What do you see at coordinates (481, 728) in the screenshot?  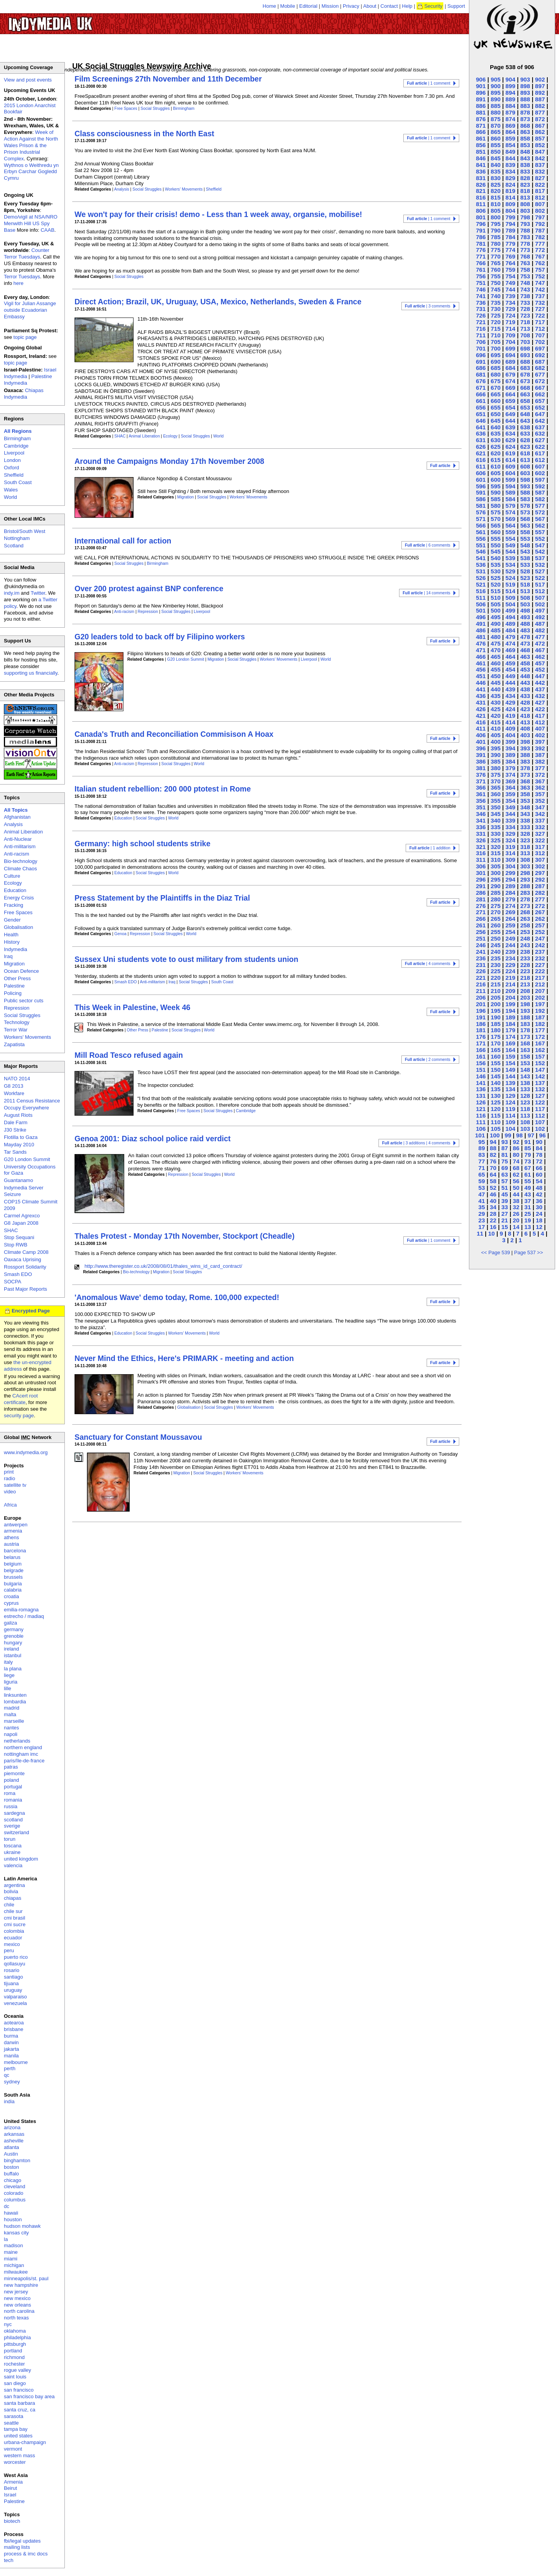 I see `411` at bounding box center [481, 728].